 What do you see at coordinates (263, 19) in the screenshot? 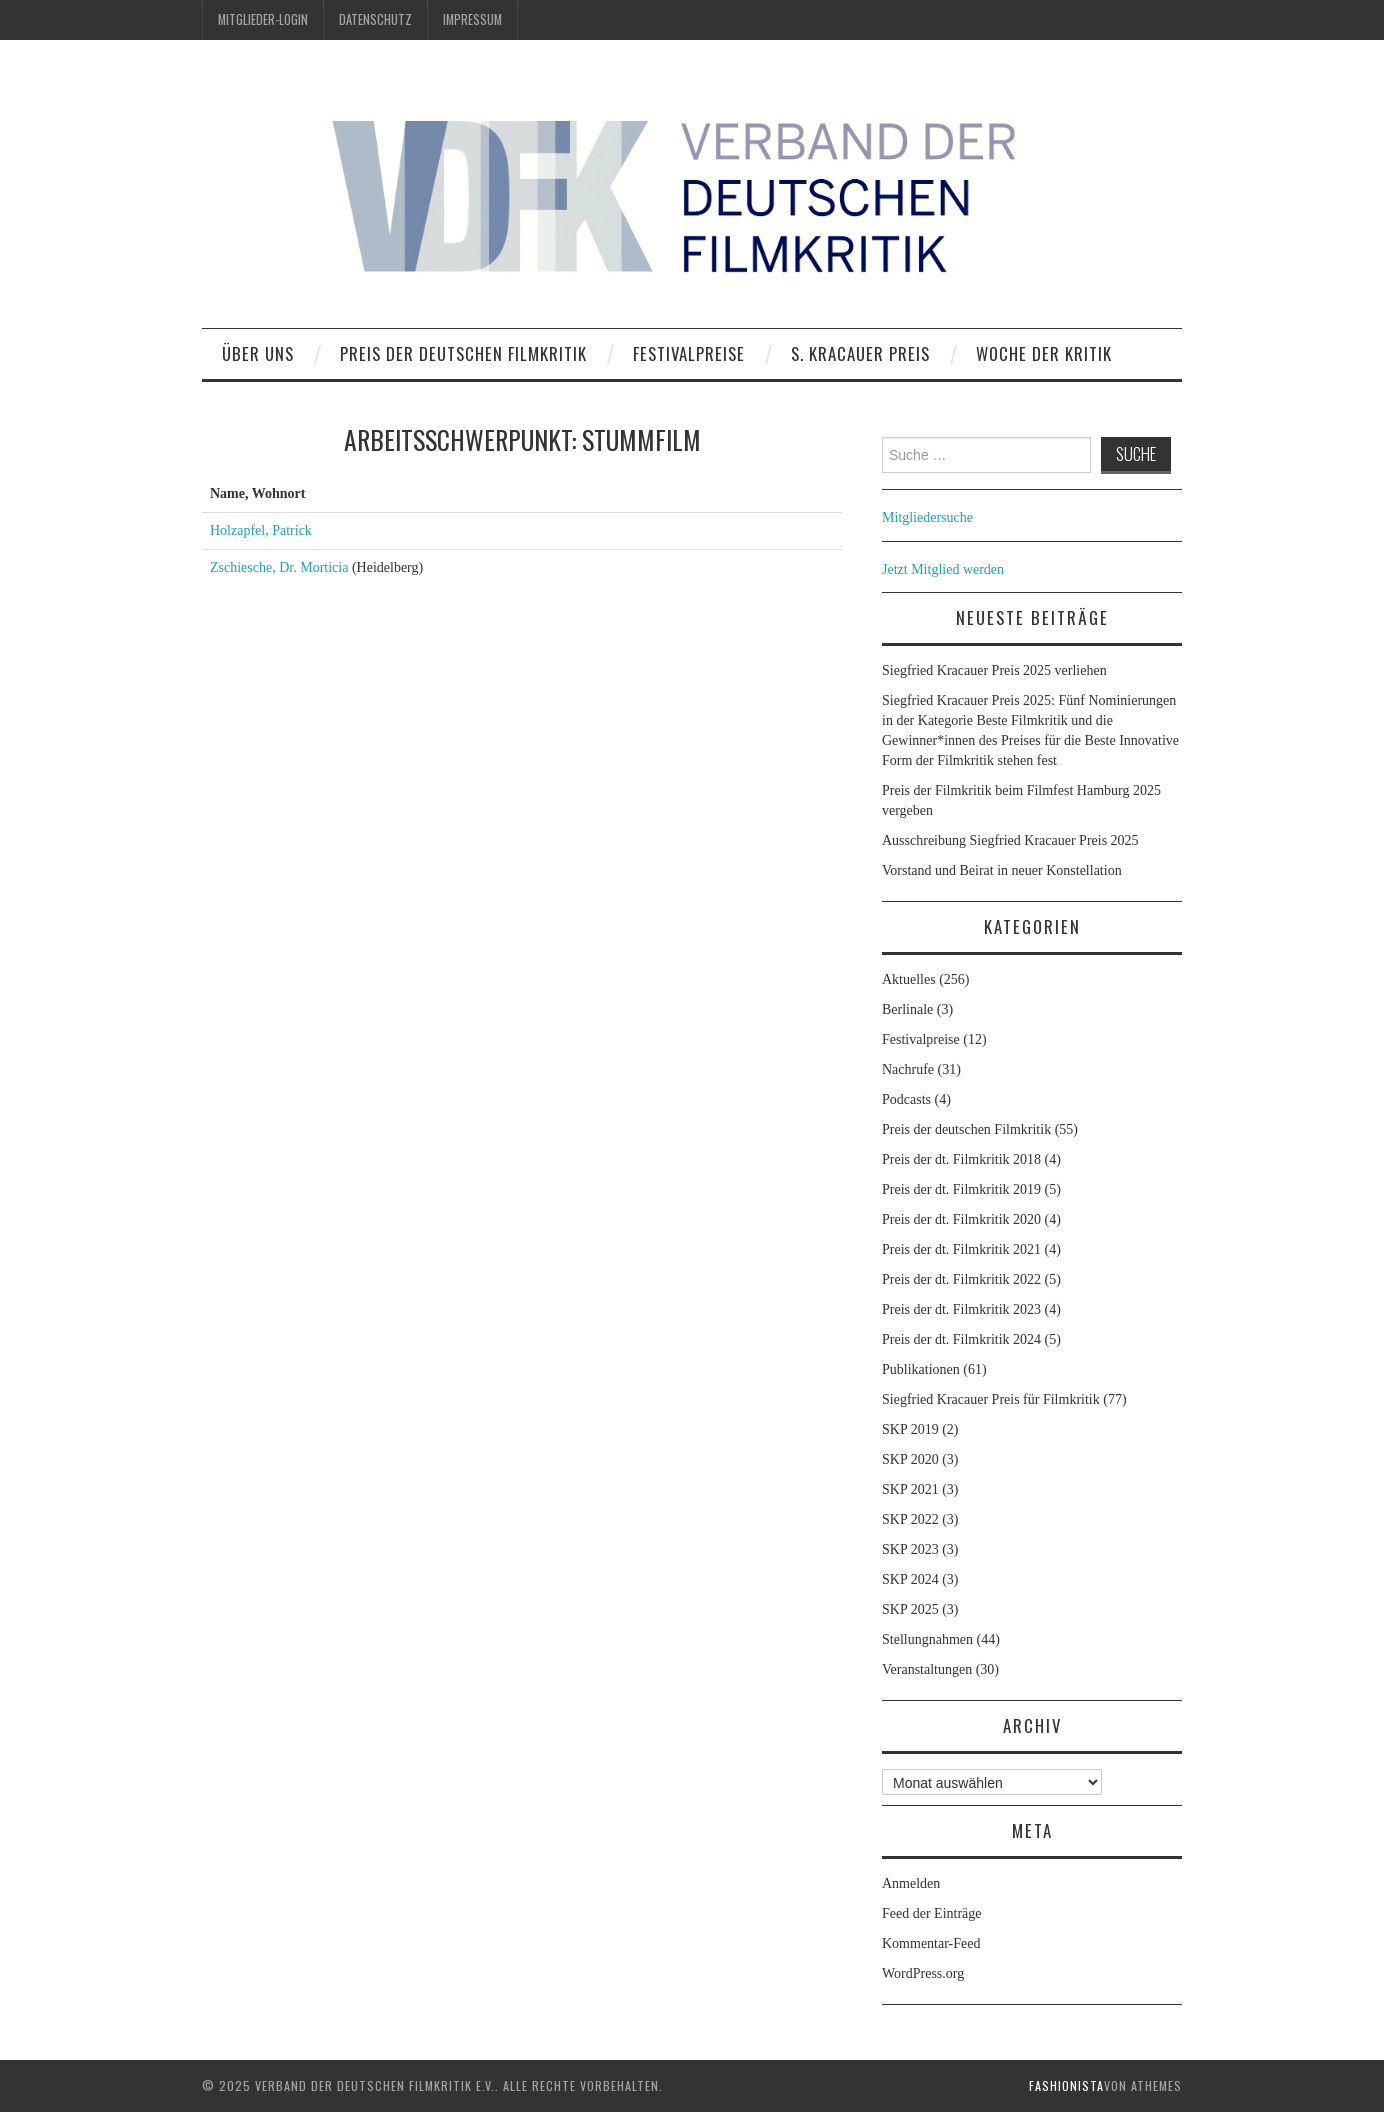
I see `Mitglieder-Login` at bounding box center [263, 19].